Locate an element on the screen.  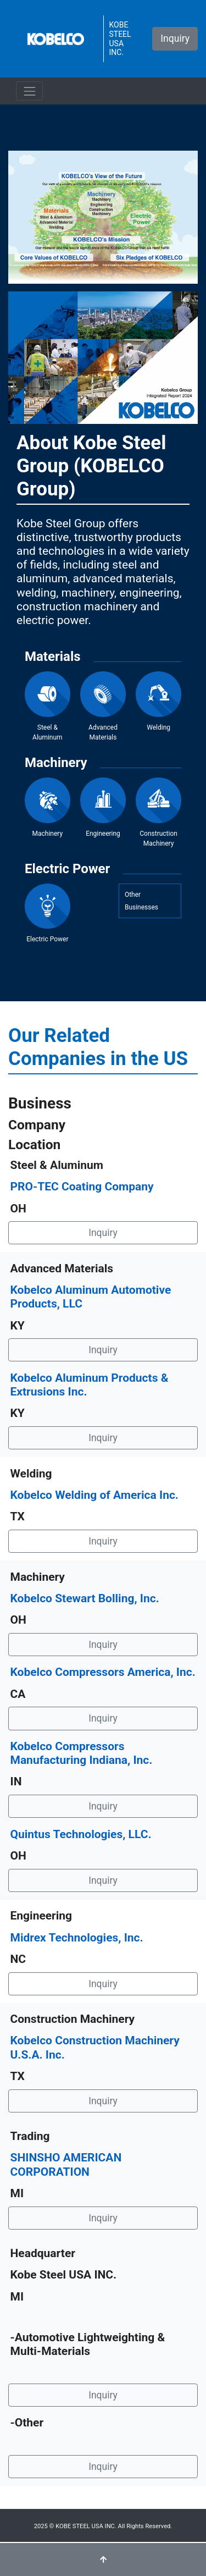
Electric Power is located at coordinates (47, 914).